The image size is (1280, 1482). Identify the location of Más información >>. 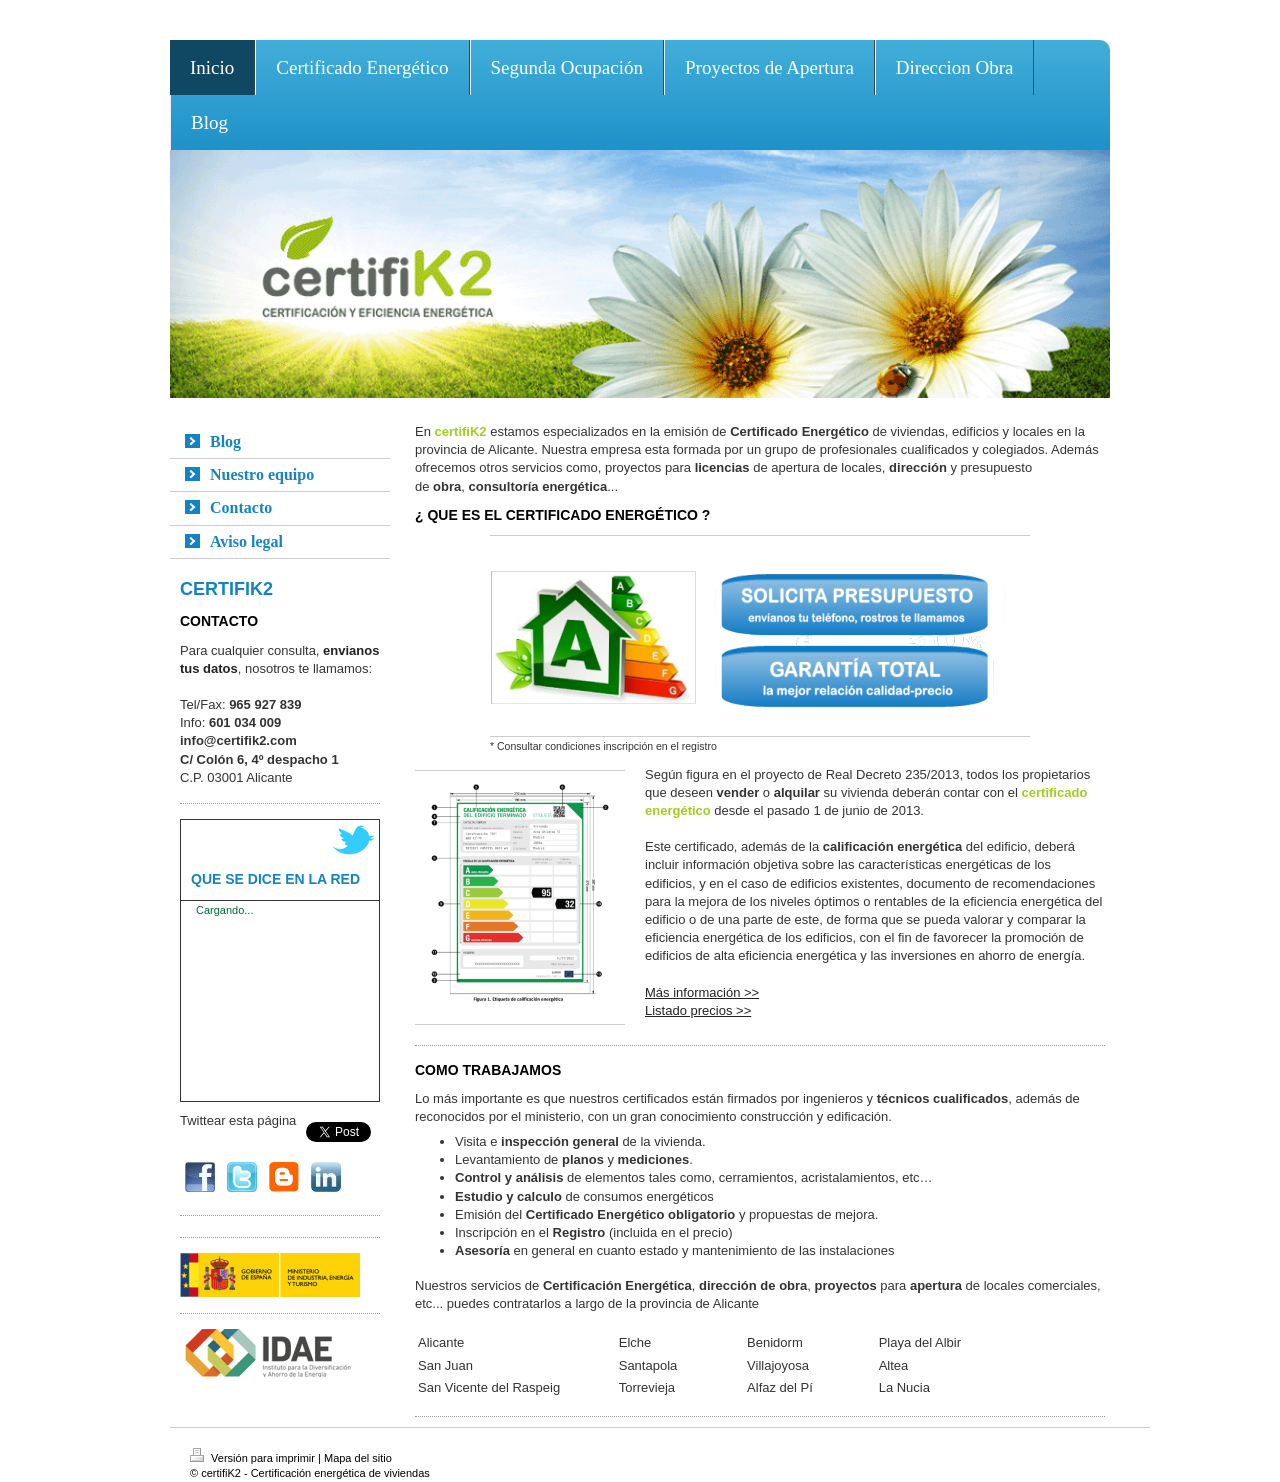
(702, 992).